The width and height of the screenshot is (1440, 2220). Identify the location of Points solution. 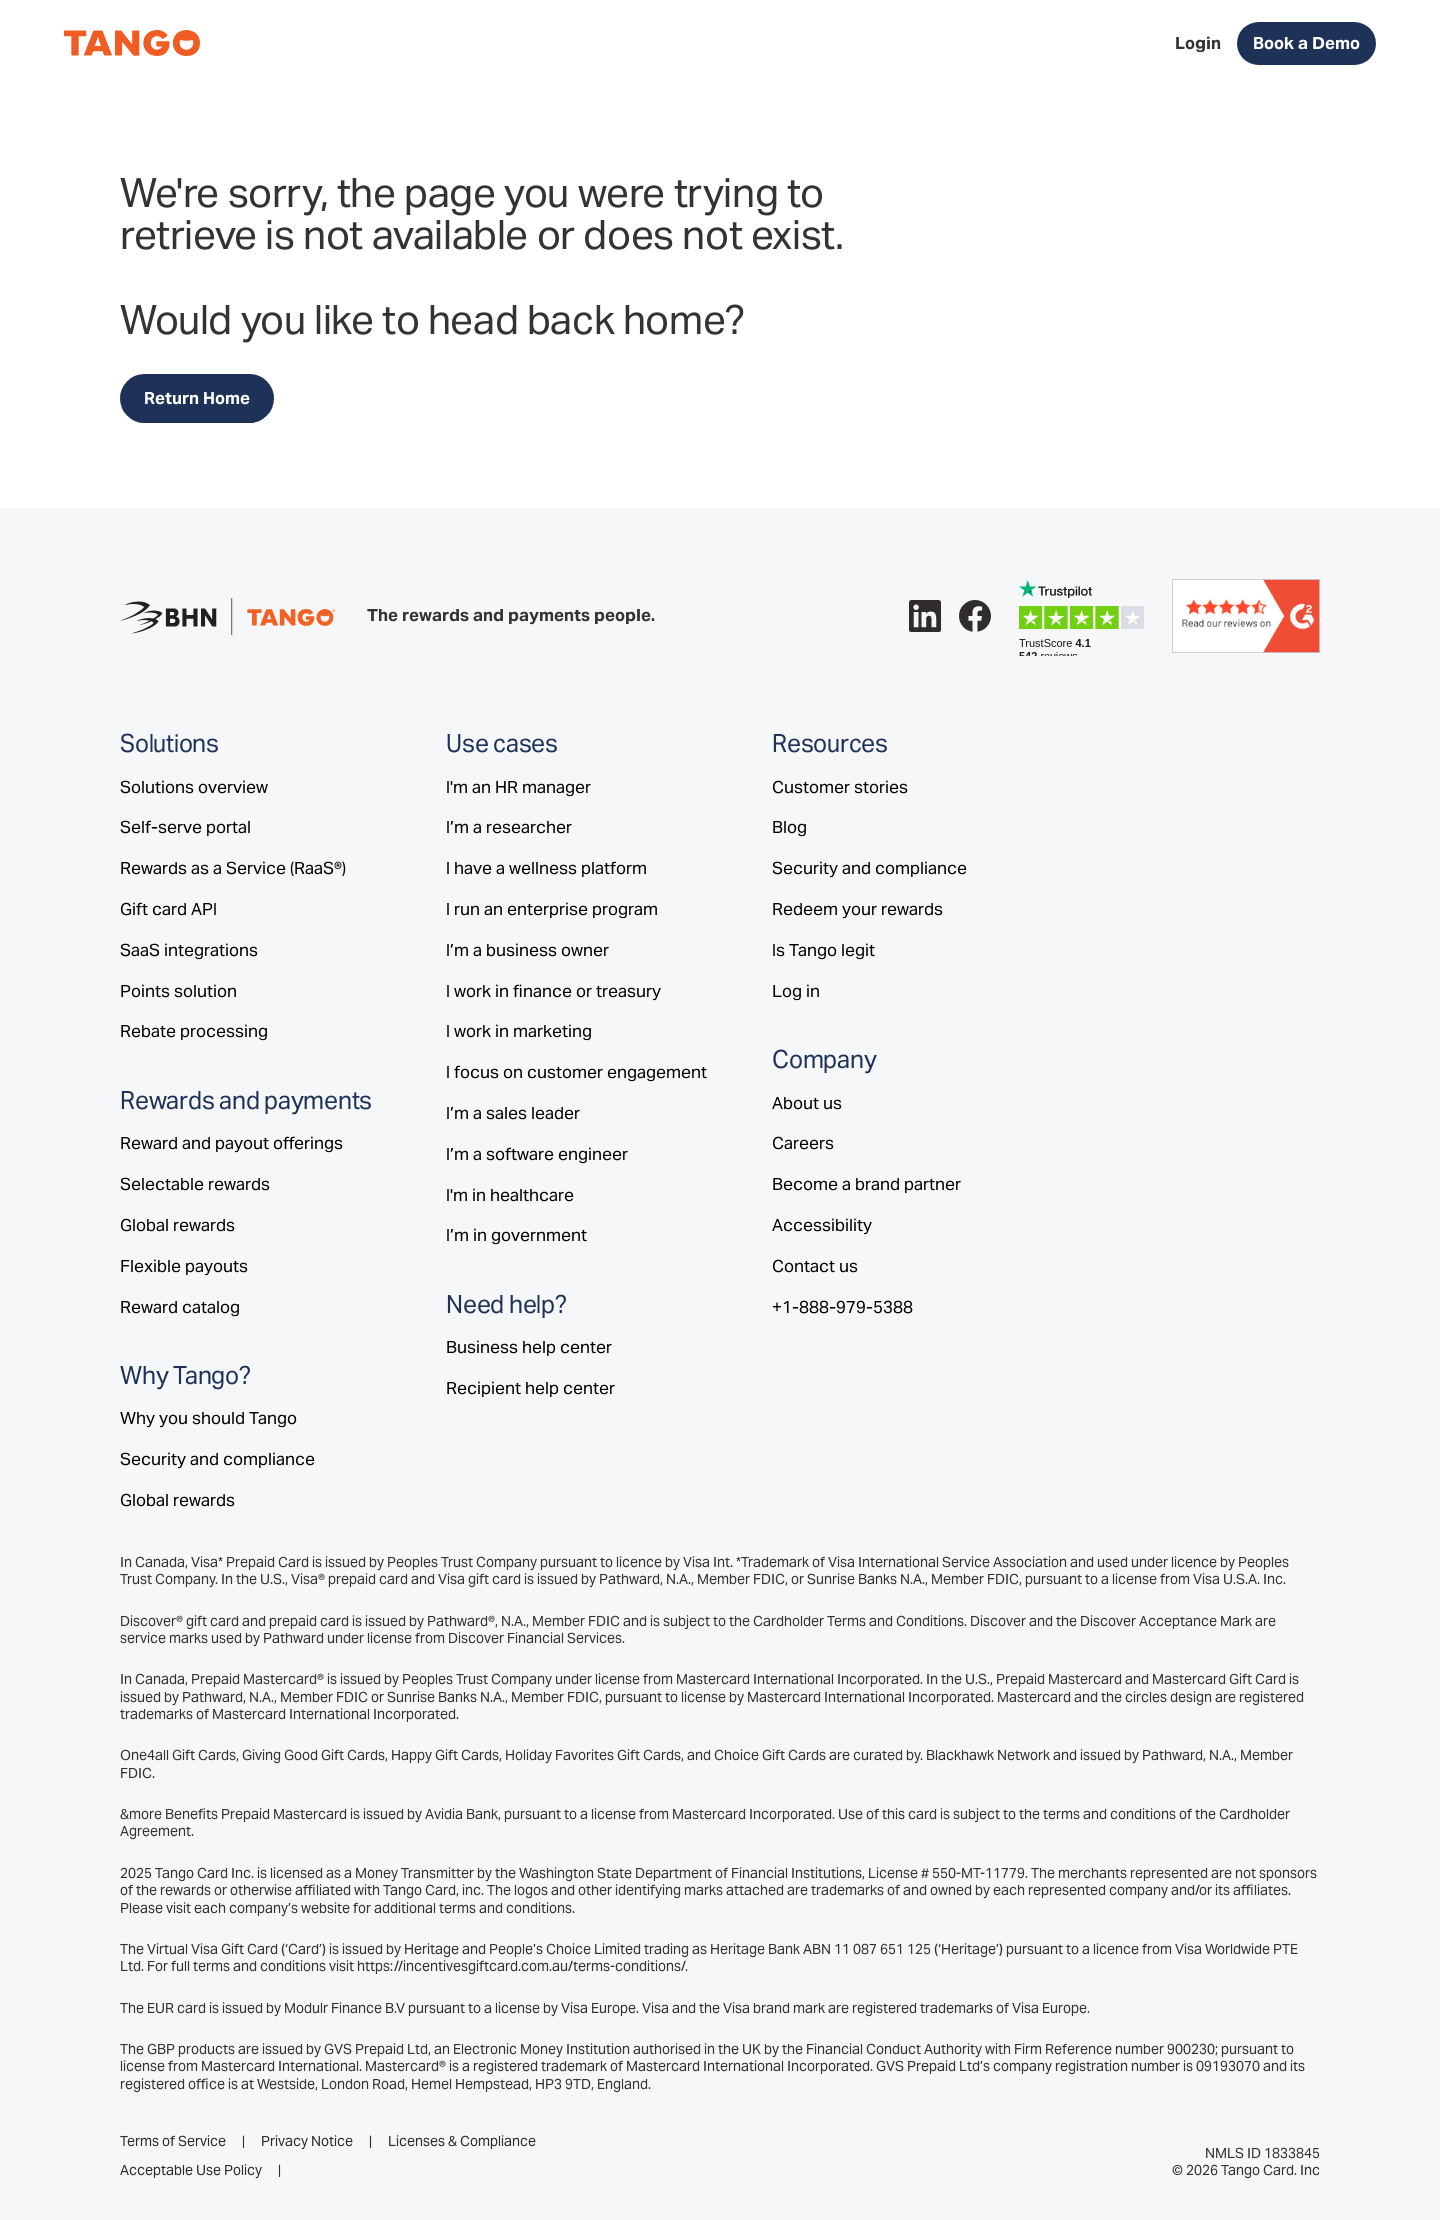
(178, 991).